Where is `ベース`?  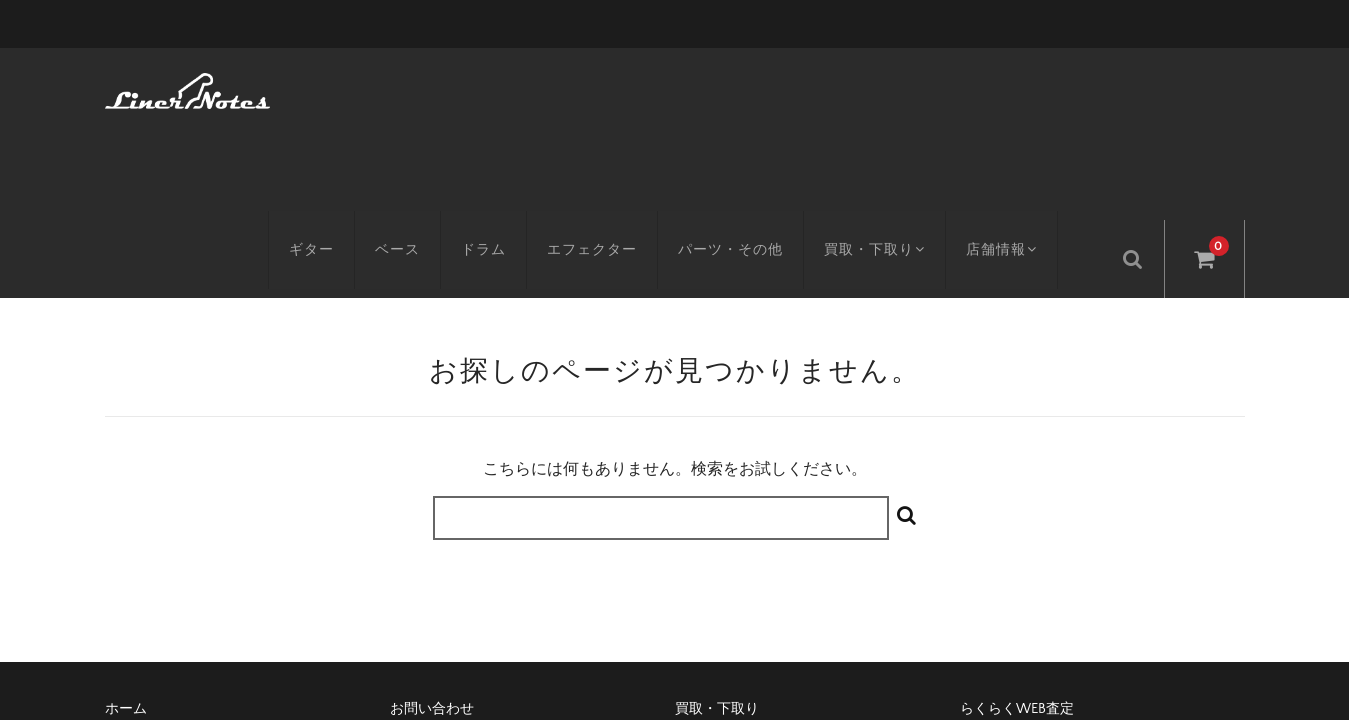 ベース is located at coordinates (412, 87).